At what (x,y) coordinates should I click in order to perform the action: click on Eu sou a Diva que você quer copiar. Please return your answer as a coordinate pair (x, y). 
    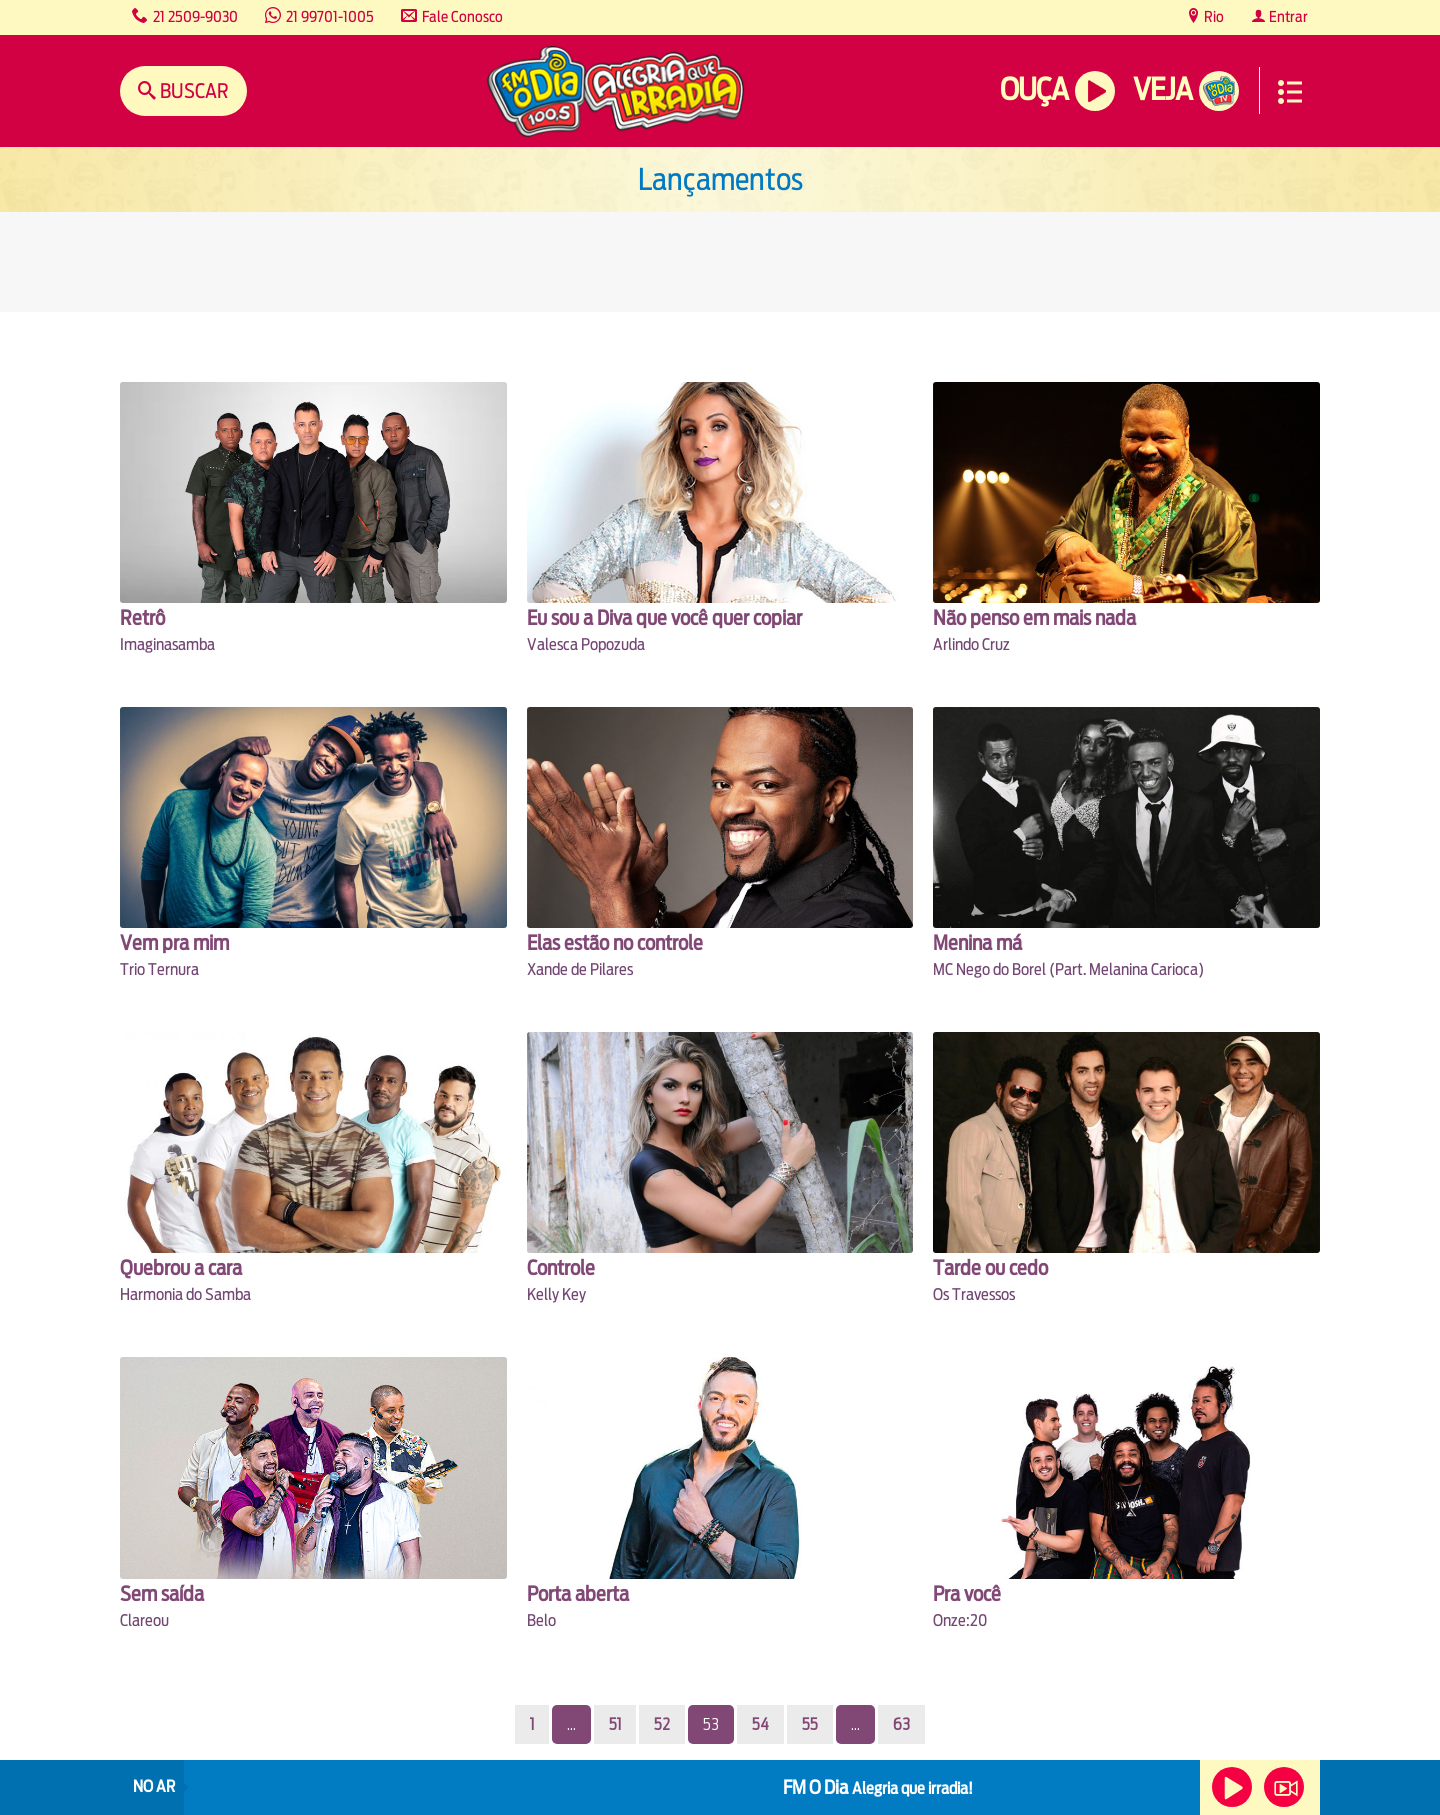
    Looking at the image, I should click on (664, 617).